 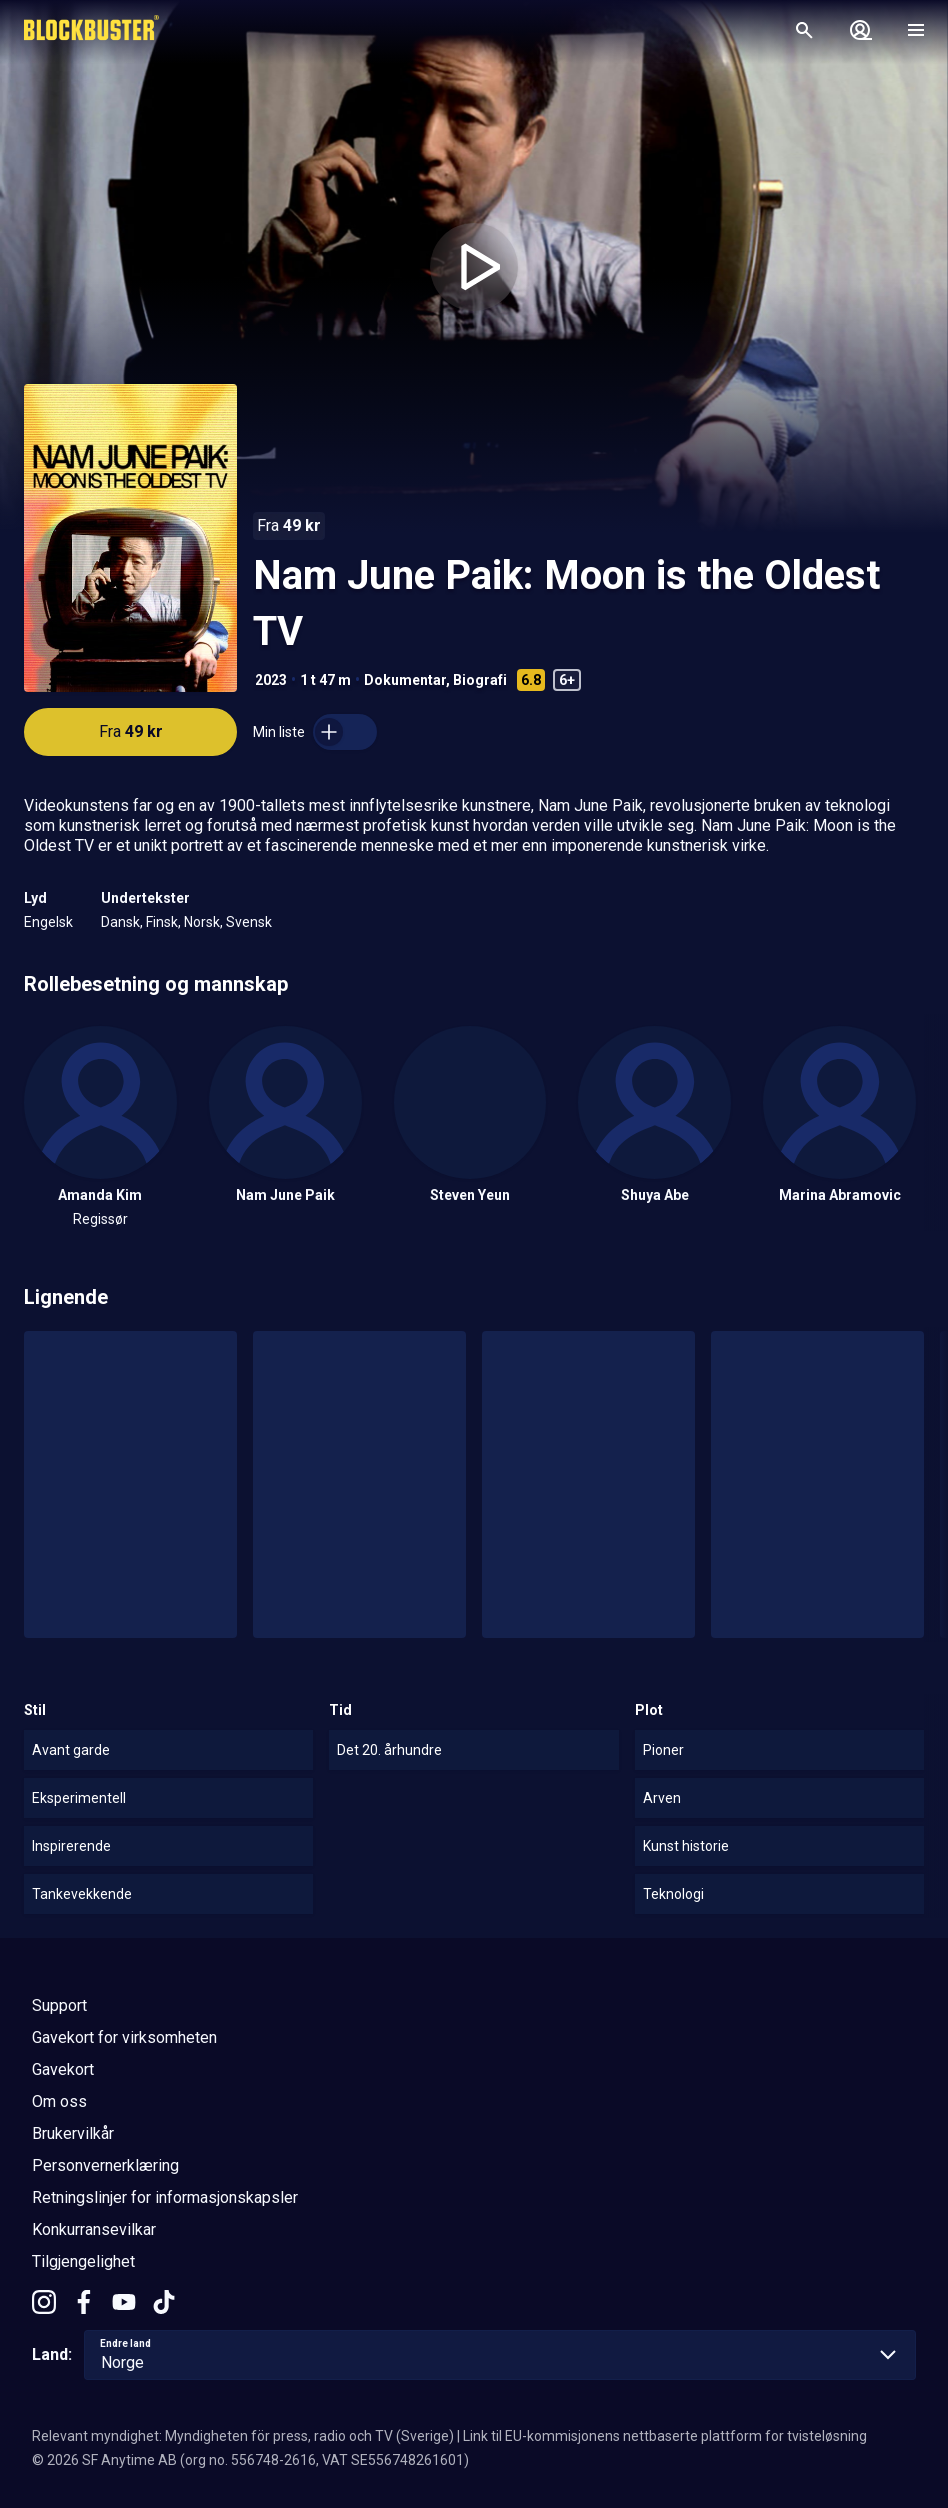 I want to click on Norsk, so click(x=202, y=922).